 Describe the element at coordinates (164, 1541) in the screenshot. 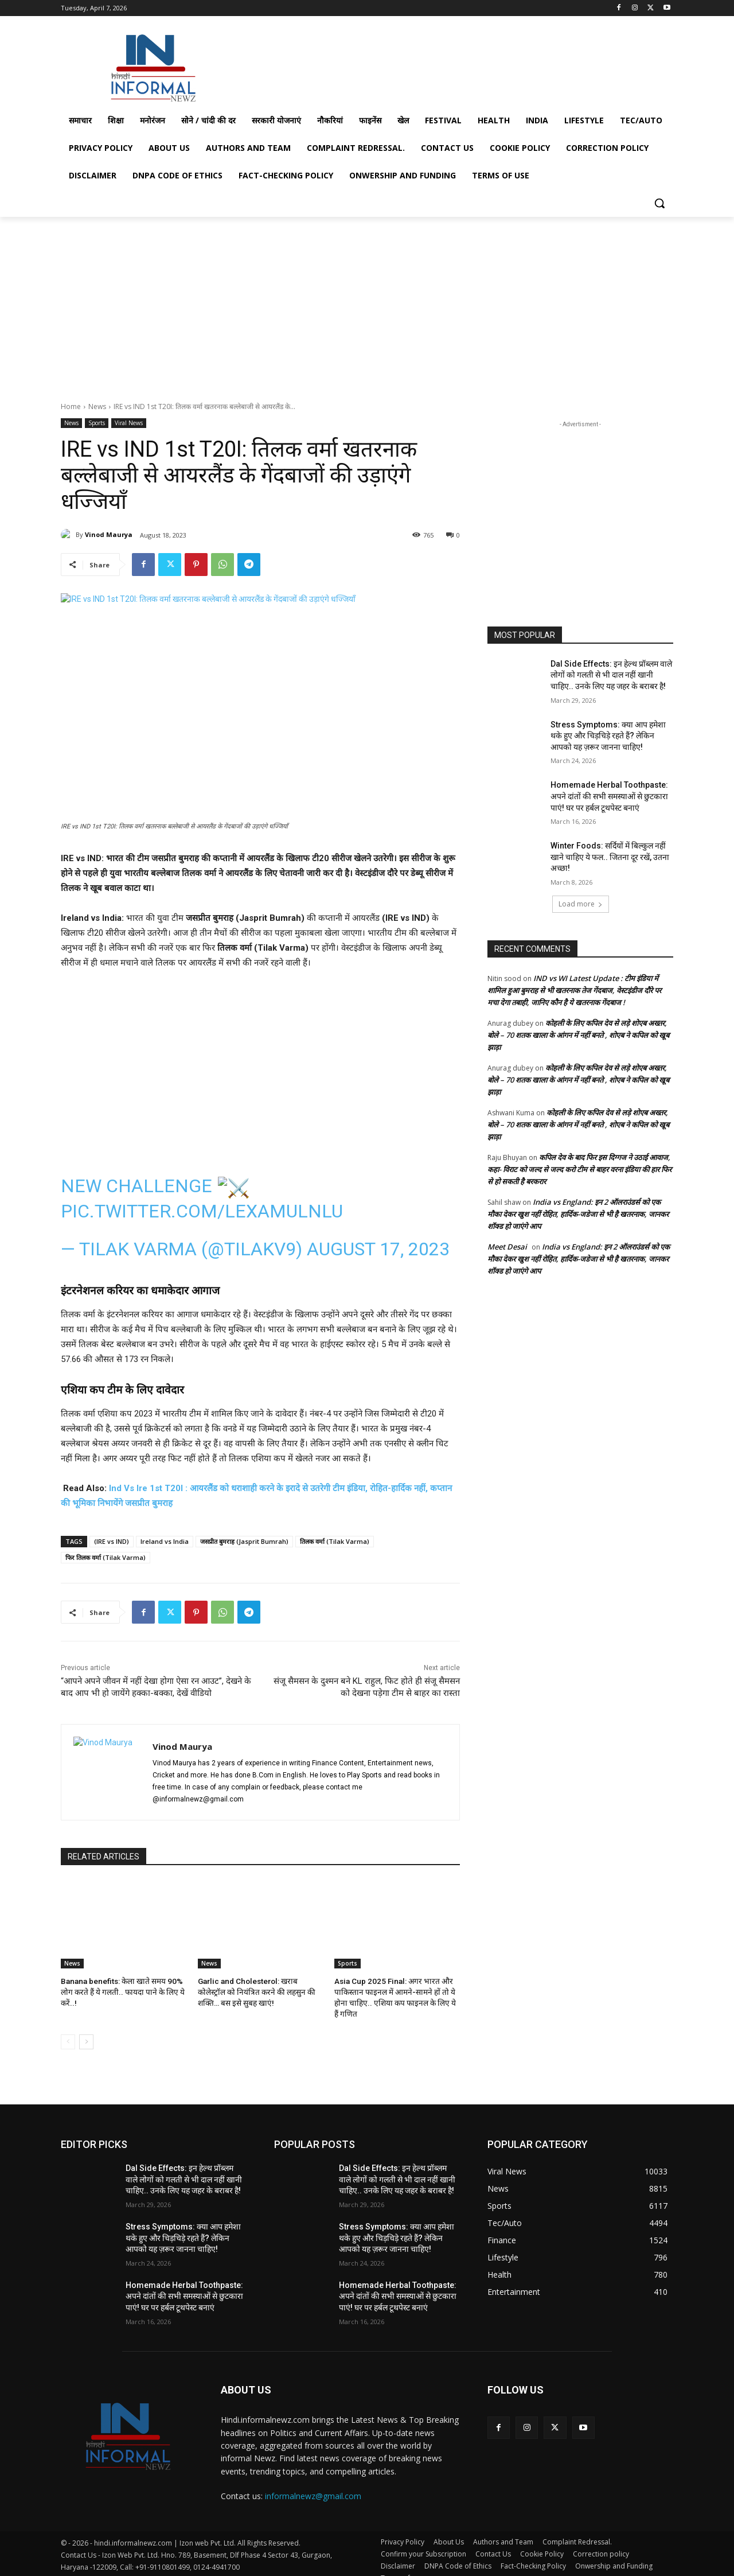

I see `Ireland vs India` at that location.